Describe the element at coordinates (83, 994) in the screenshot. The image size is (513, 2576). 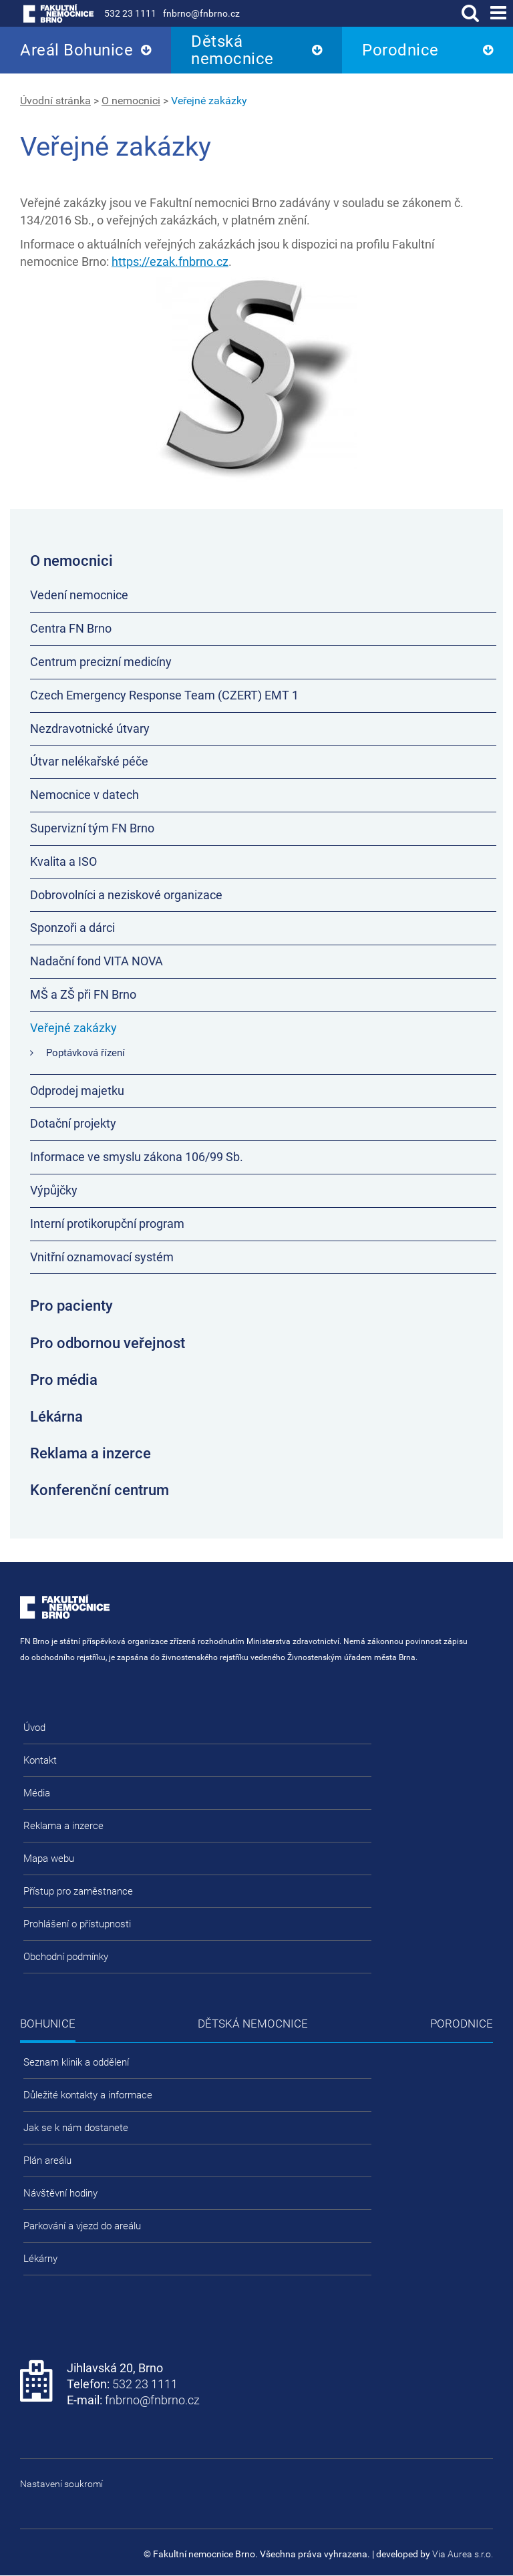
I see `MŠ a ZŠ při FN Brno` at that location.